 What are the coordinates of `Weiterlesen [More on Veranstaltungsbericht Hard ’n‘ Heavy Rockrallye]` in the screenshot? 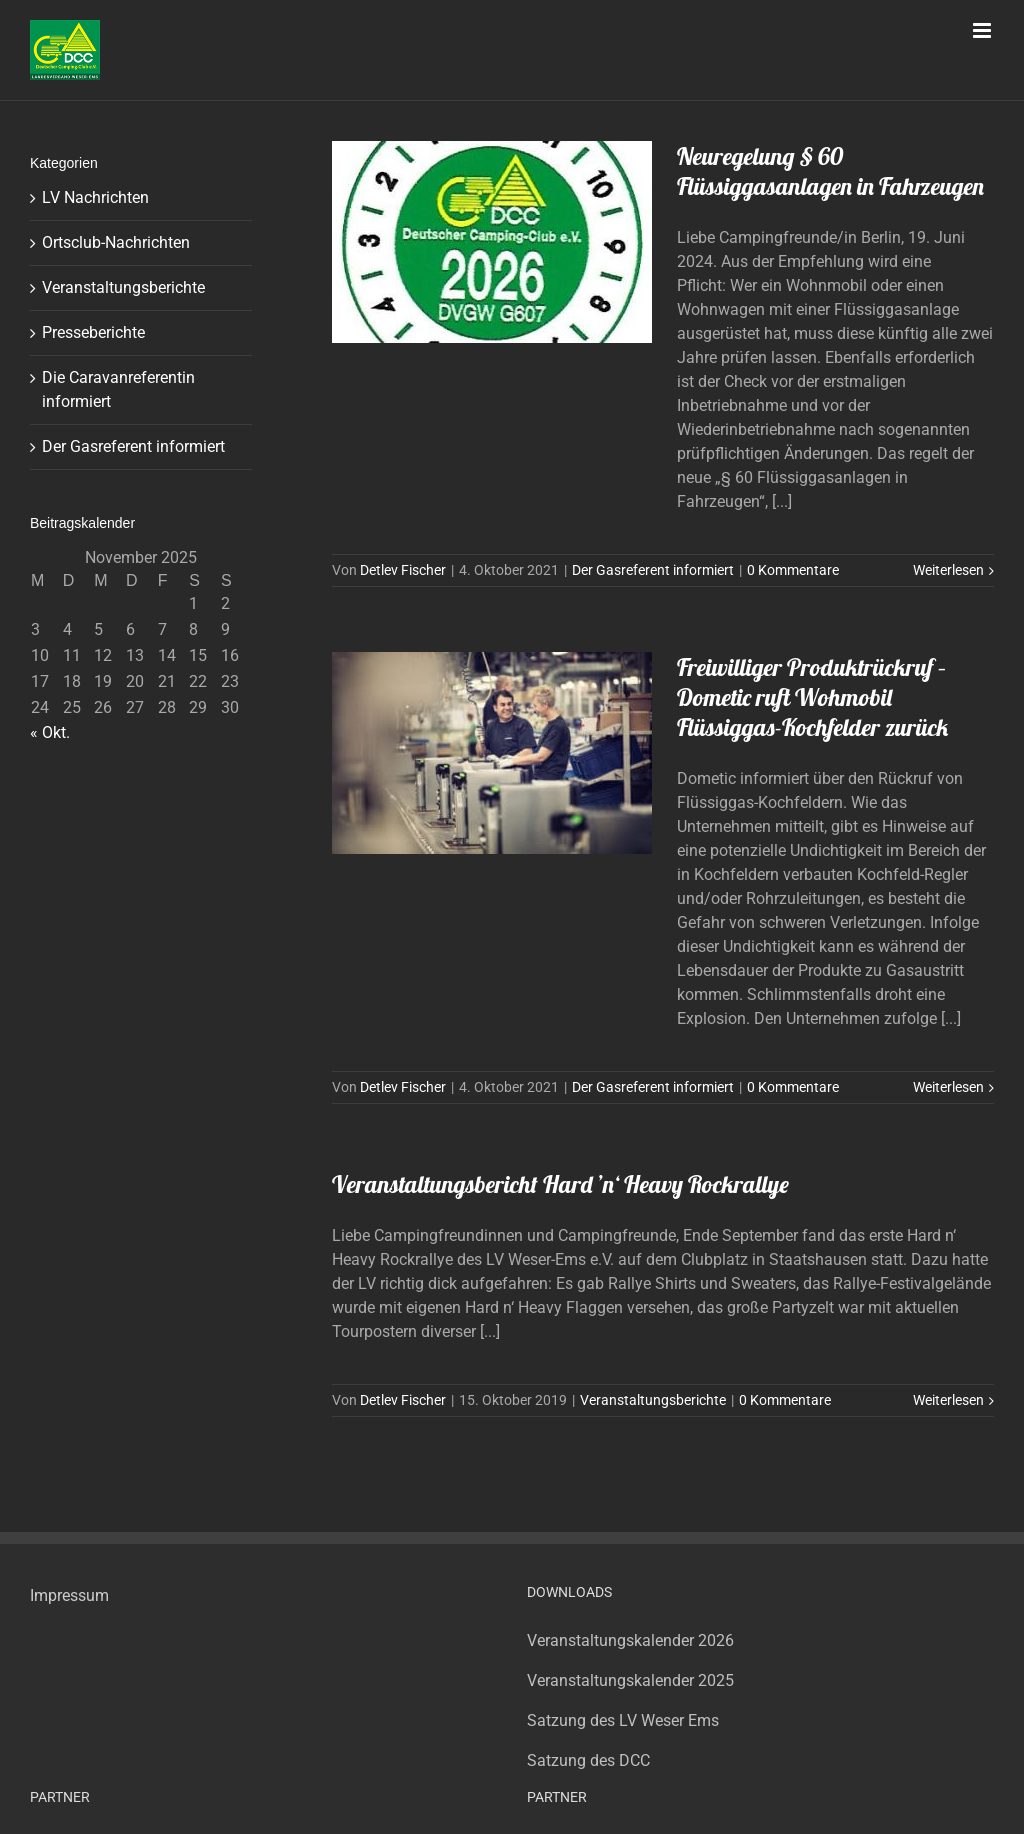 It's located at (948, 1400).